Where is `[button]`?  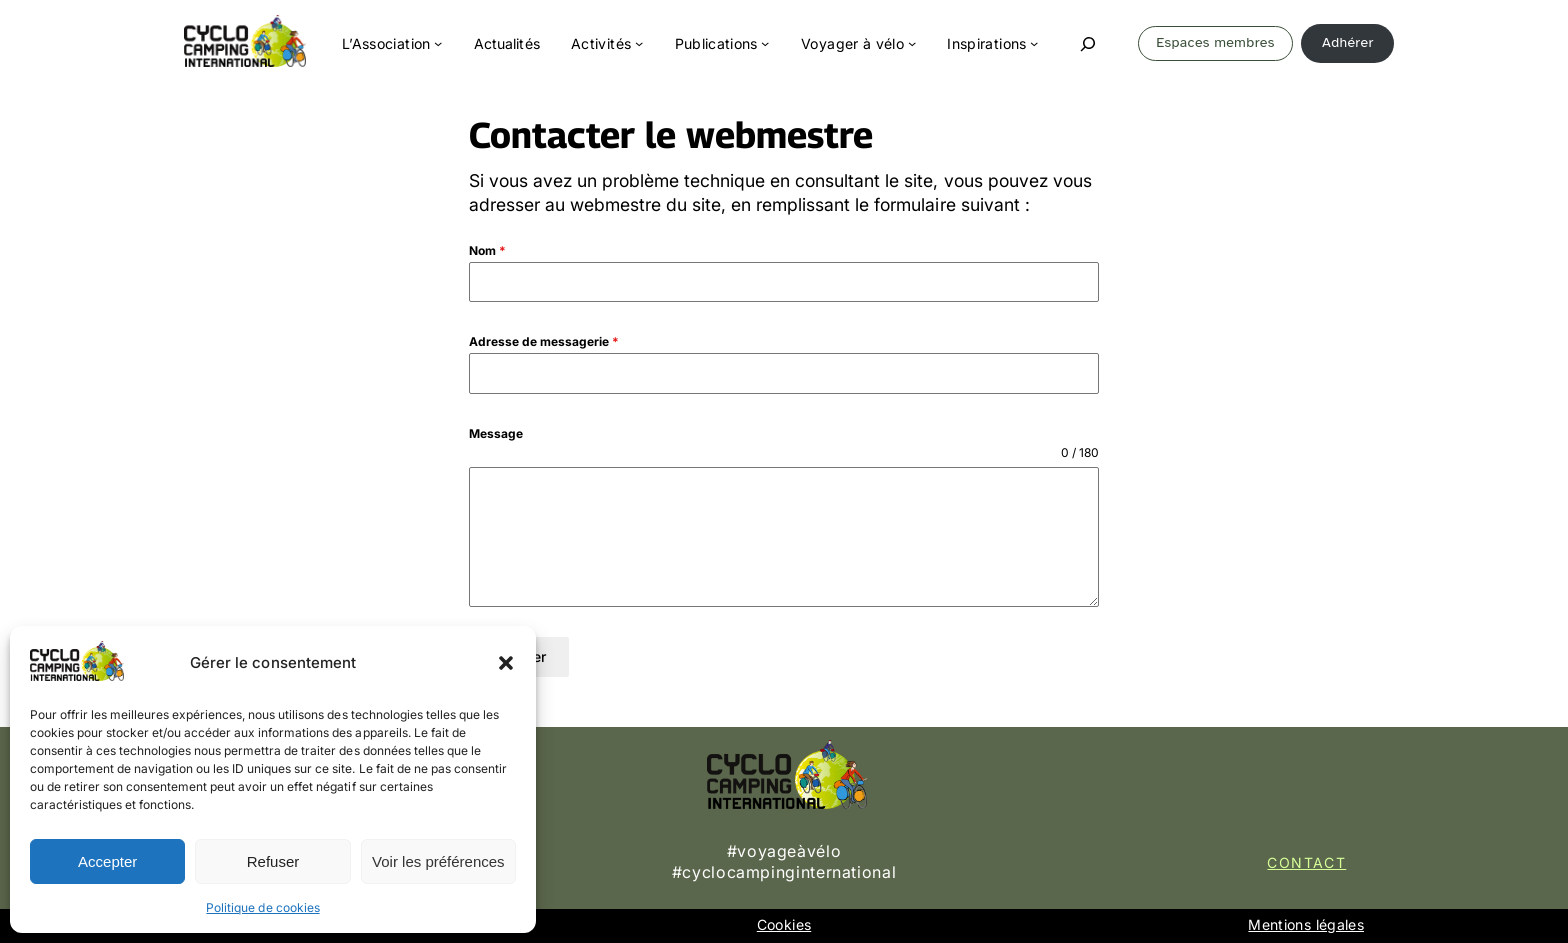
[button] is located at coordinates (506, 663).